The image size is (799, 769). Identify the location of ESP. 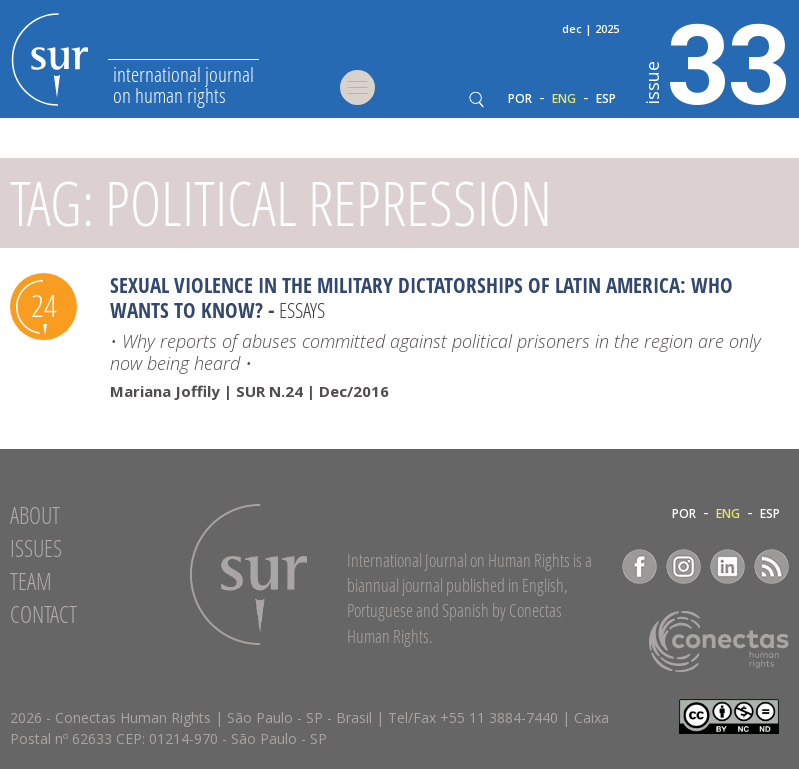
(606, 99).